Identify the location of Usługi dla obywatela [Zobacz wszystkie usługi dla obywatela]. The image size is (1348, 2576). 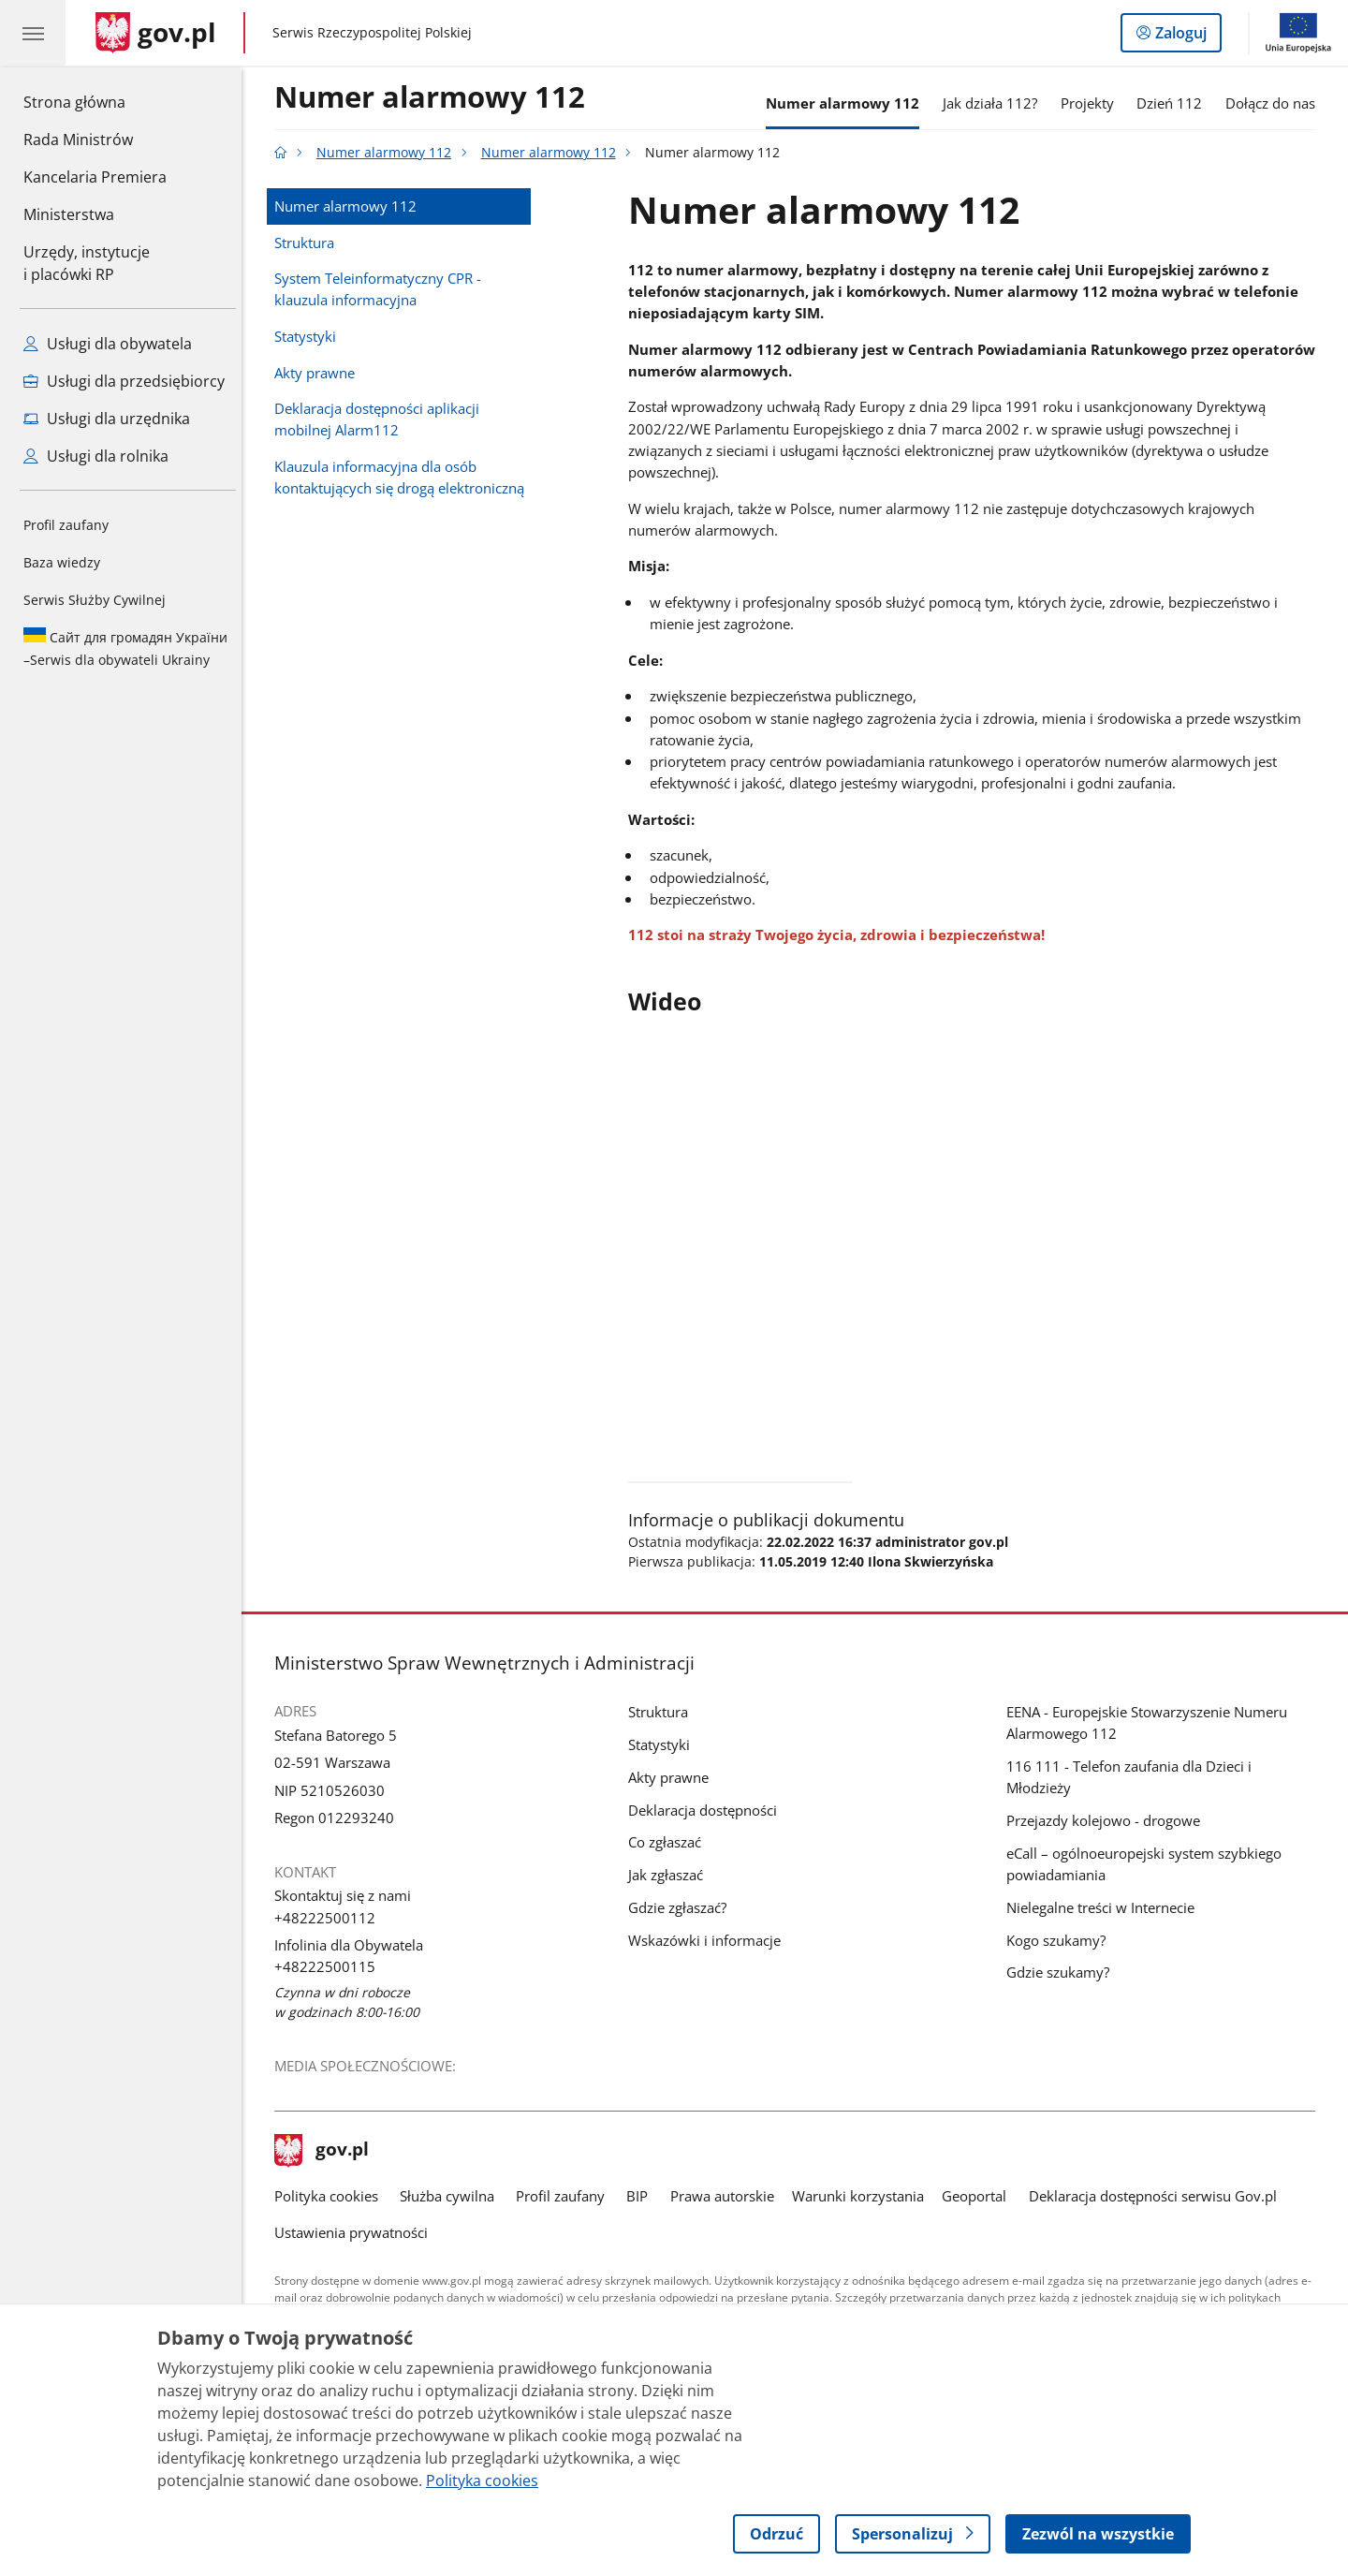
(107, 343).